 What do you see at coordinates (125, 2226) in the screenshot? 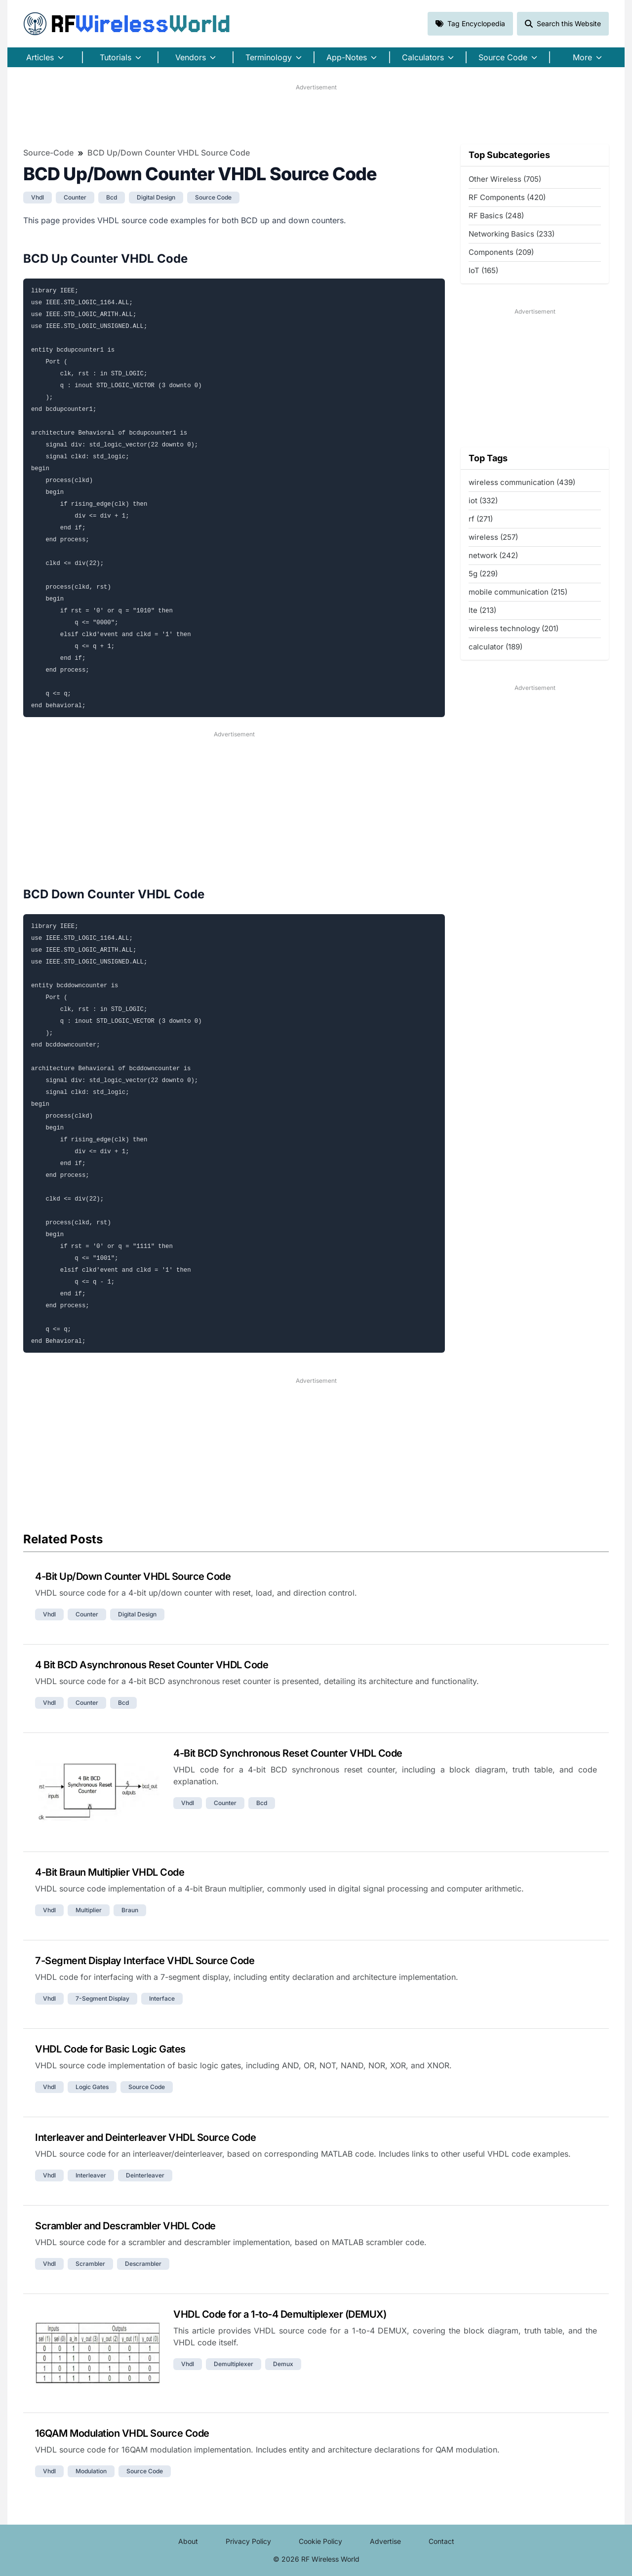
I see `Scrambler and Descrambler VHDL Code` at bounding box center [125, 2226].